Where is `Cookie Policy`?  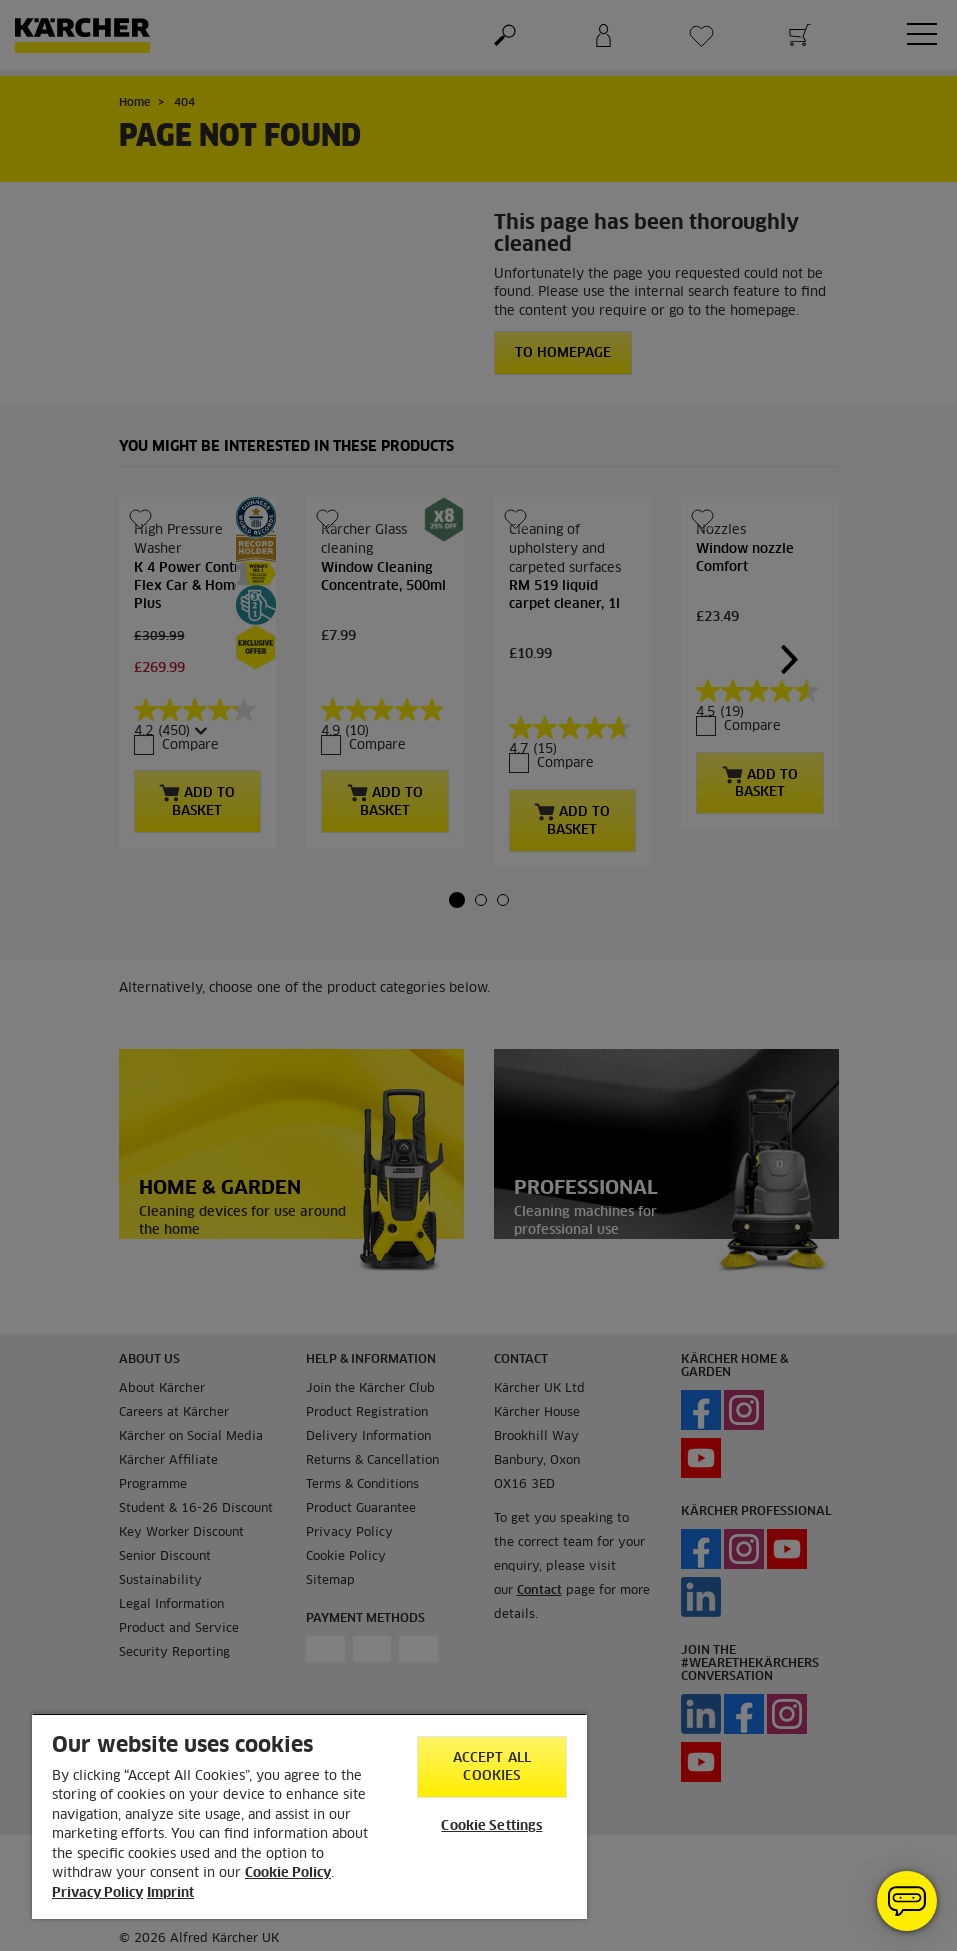 Cookie Policy is located at coordinates (288, 1873).